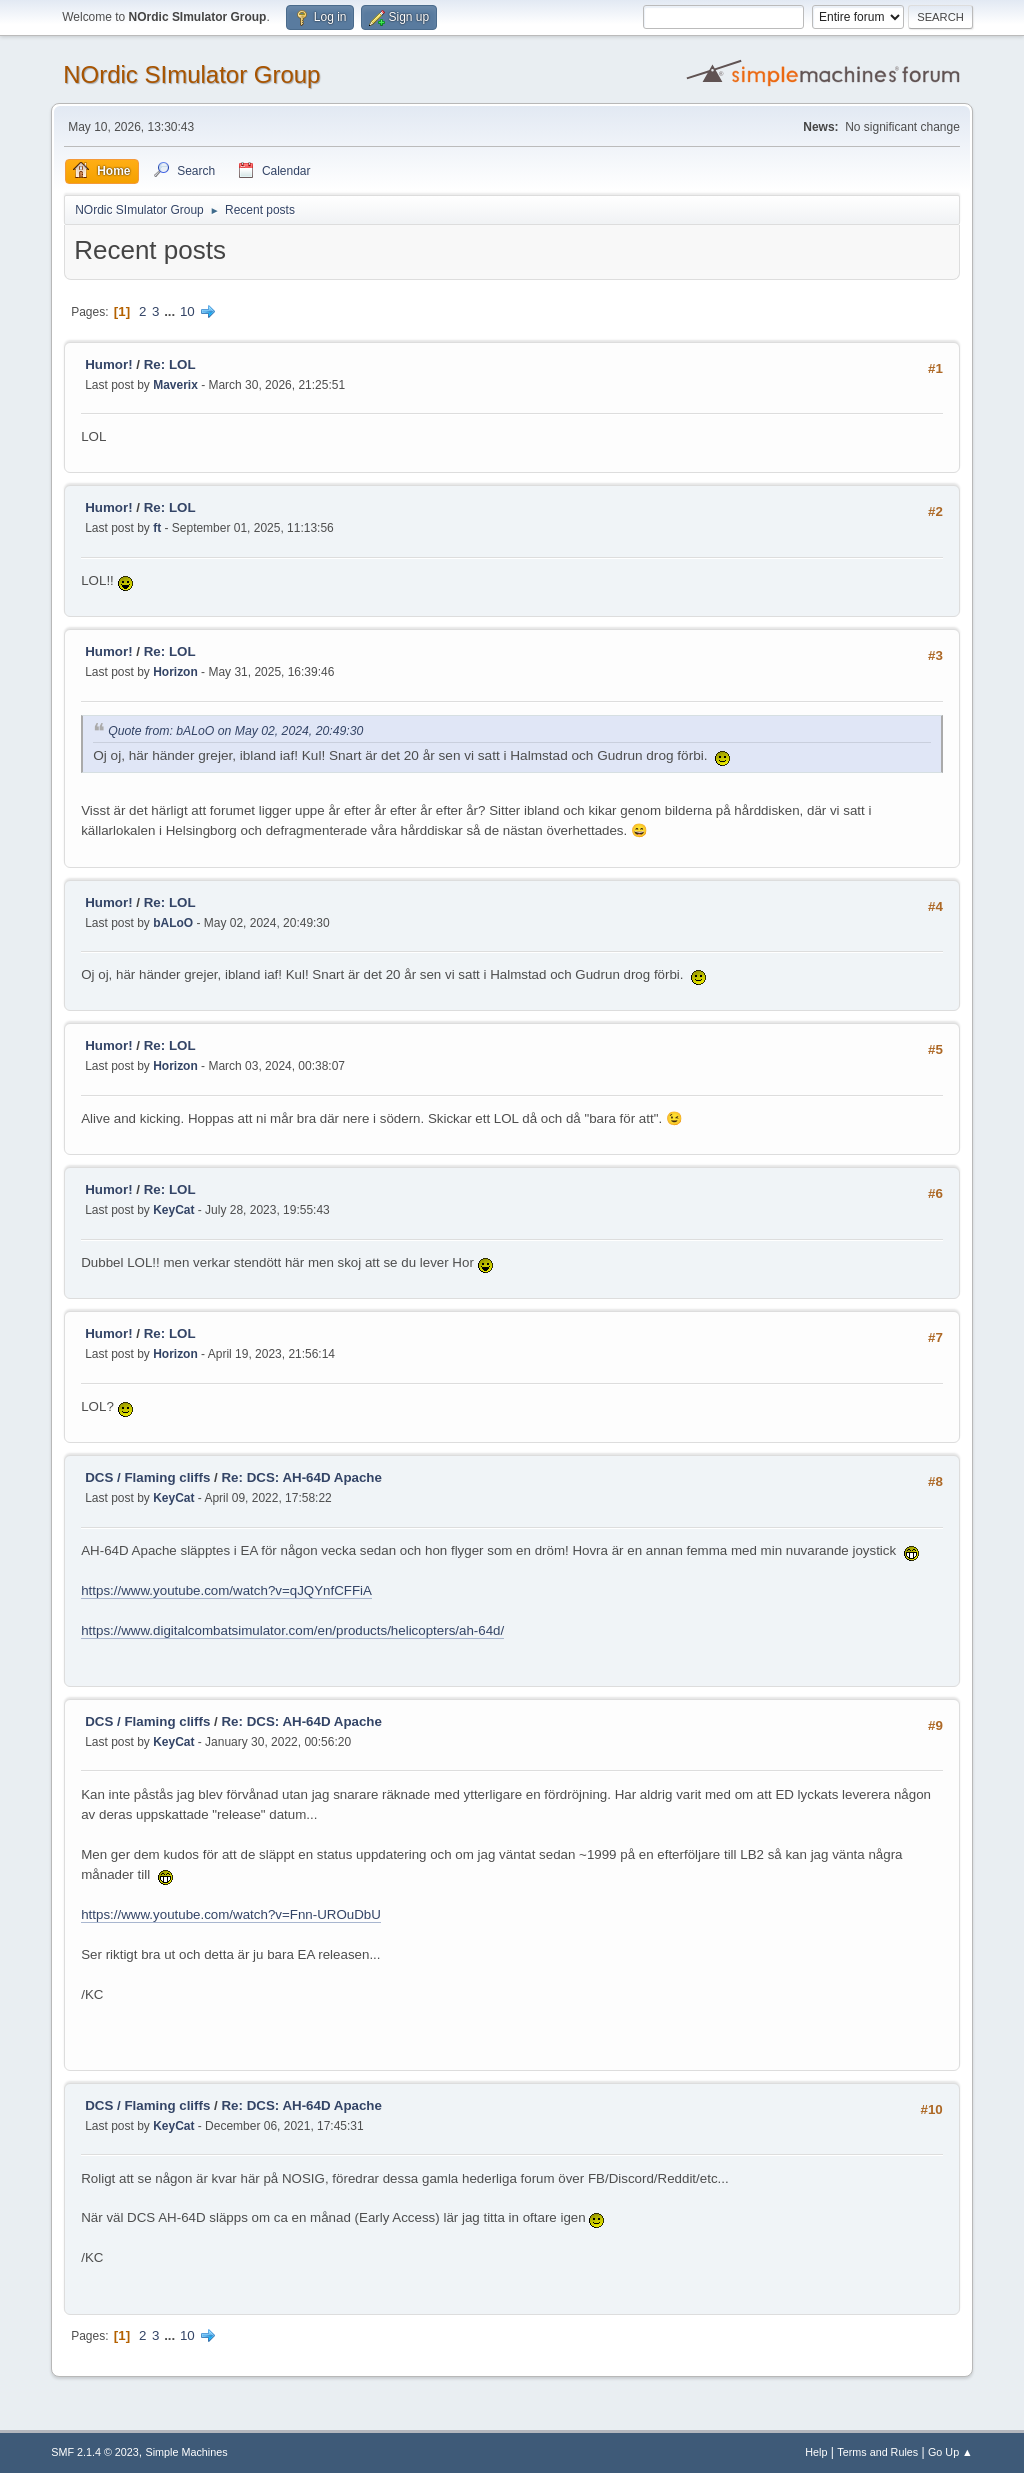 The image size is (1024, 2473). Describe the element at coordinates (187, 311) in the screenshot. I see `10` at that location.